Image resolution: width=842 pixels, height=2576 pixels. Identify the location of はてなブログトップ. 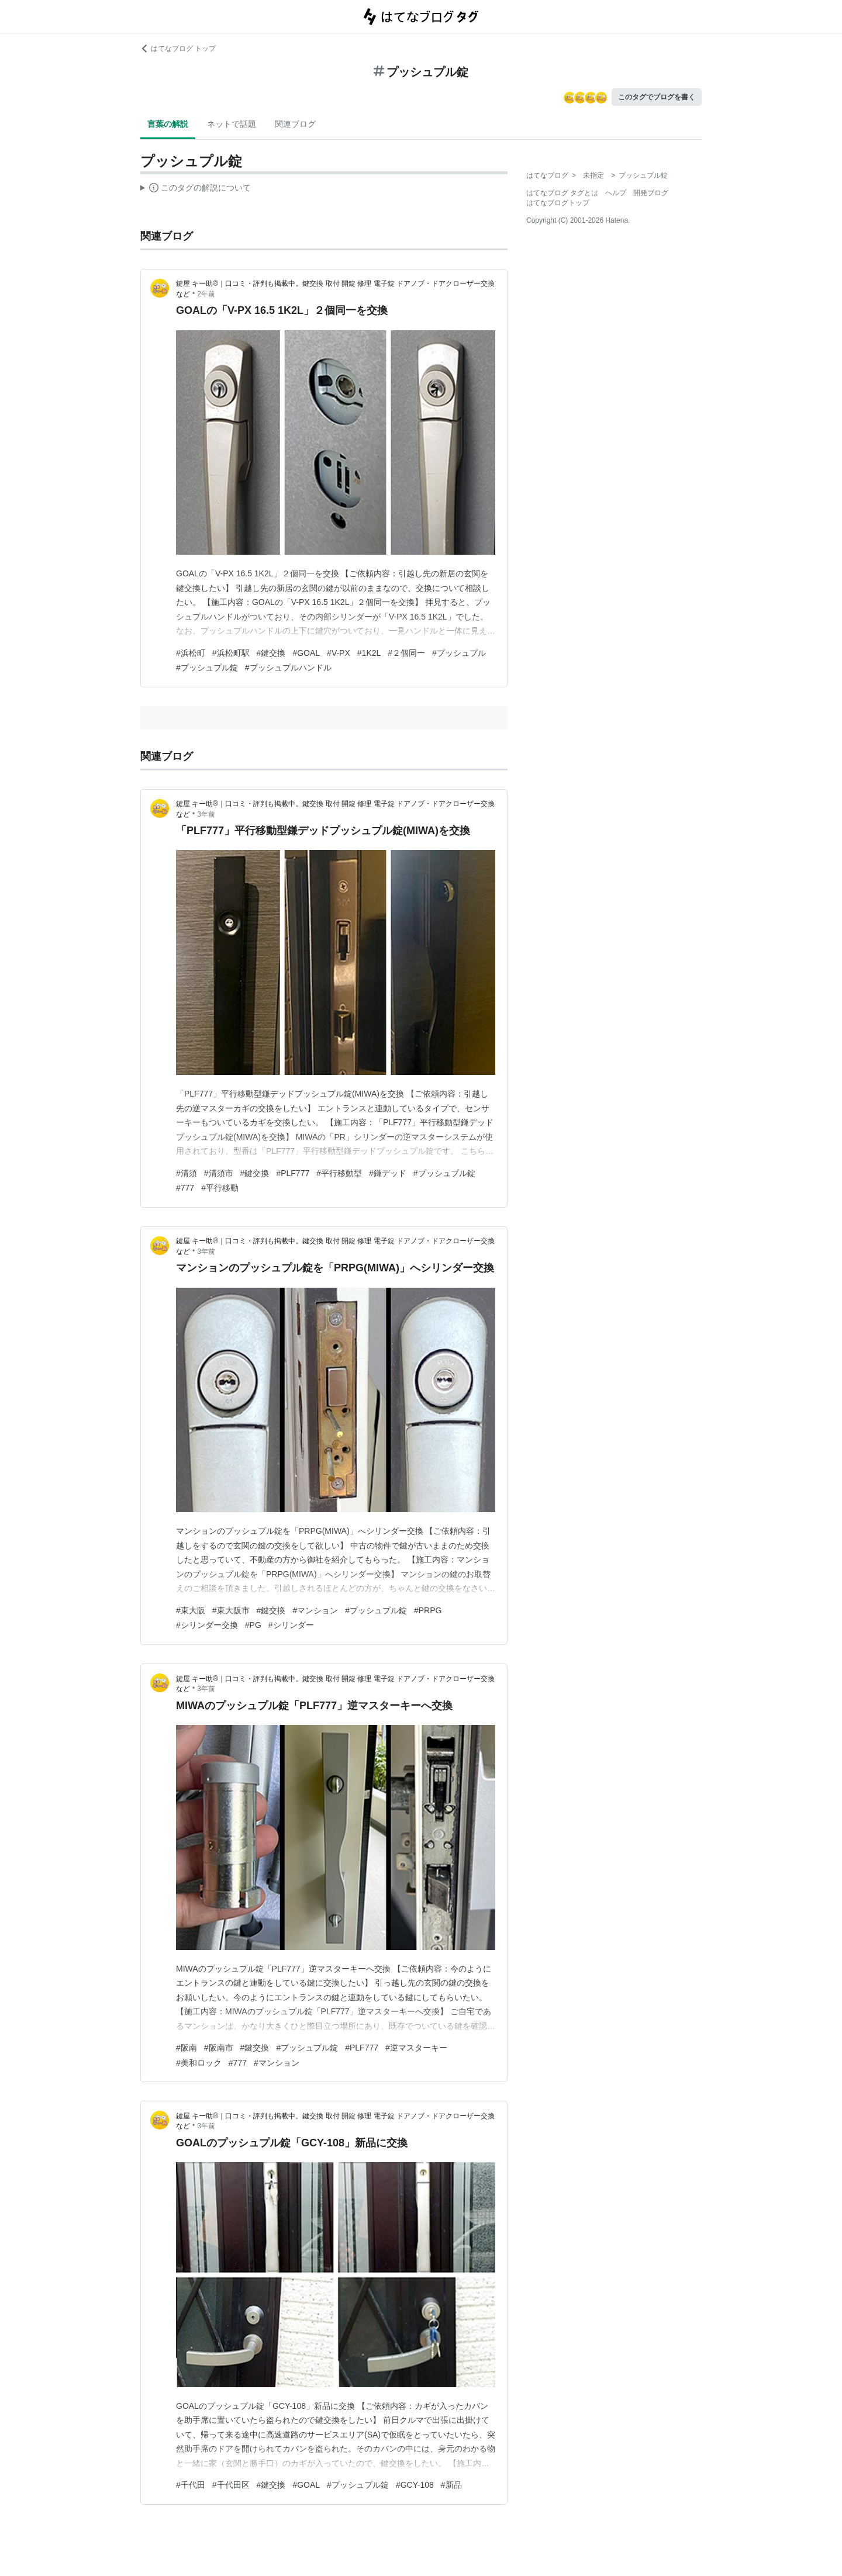
(557, 203).